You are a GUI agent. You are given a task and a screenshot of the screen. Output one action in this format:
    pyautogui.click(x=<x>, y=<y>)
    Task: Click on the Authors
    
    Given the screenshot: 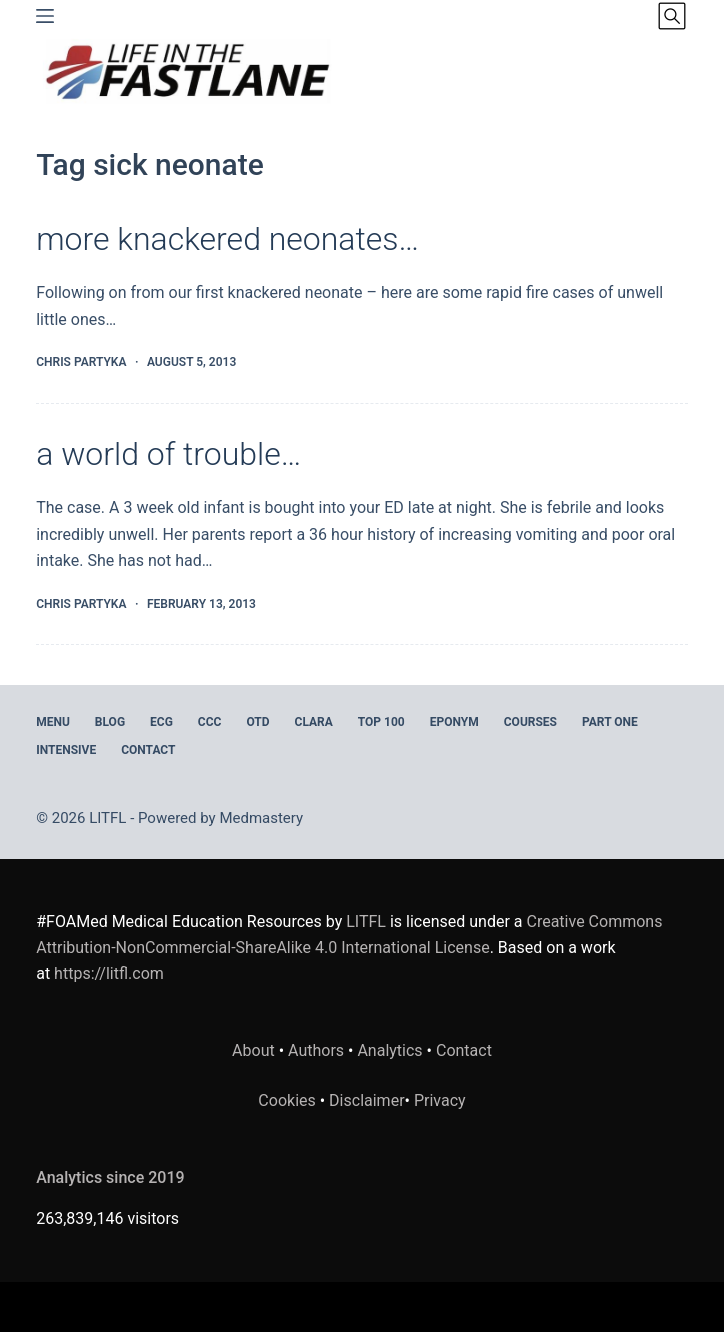 What is the action you would take?
    pyautogui.click(x=316, y=1050)
    